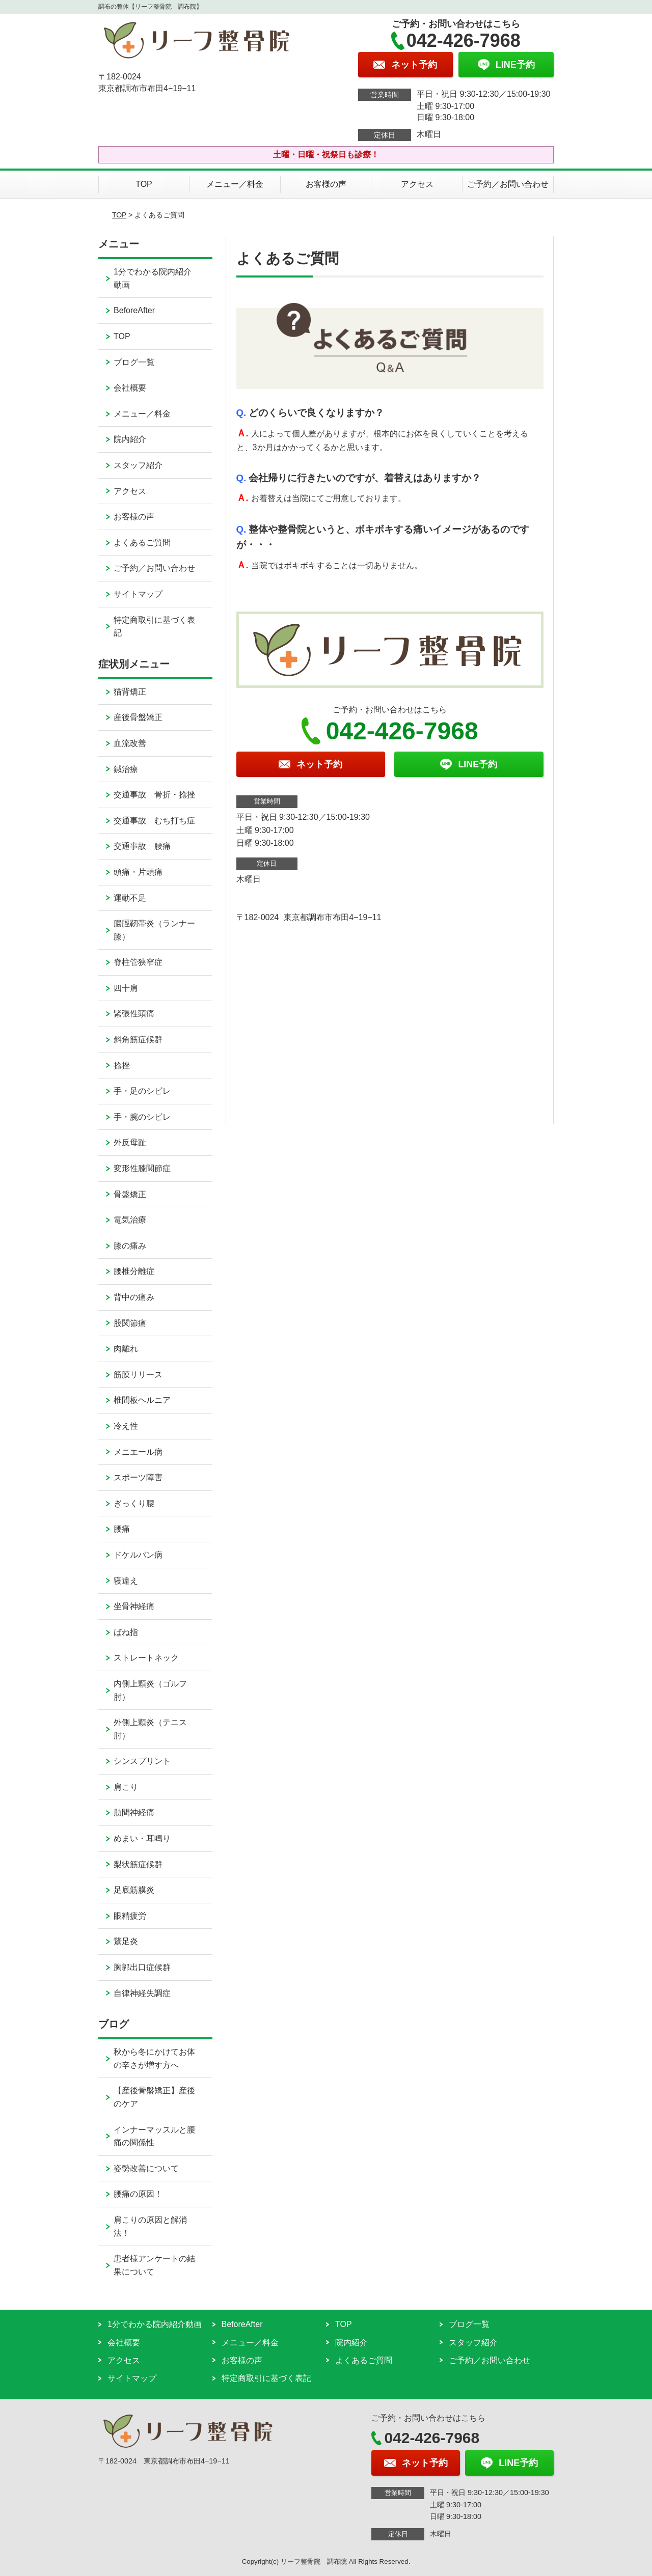 This screenshot has width=652, height=2576. What do you see at coordinates (134, 1013) in the screenshot?
I see `緊張性頭痛` at bounding box center [134, 1013].